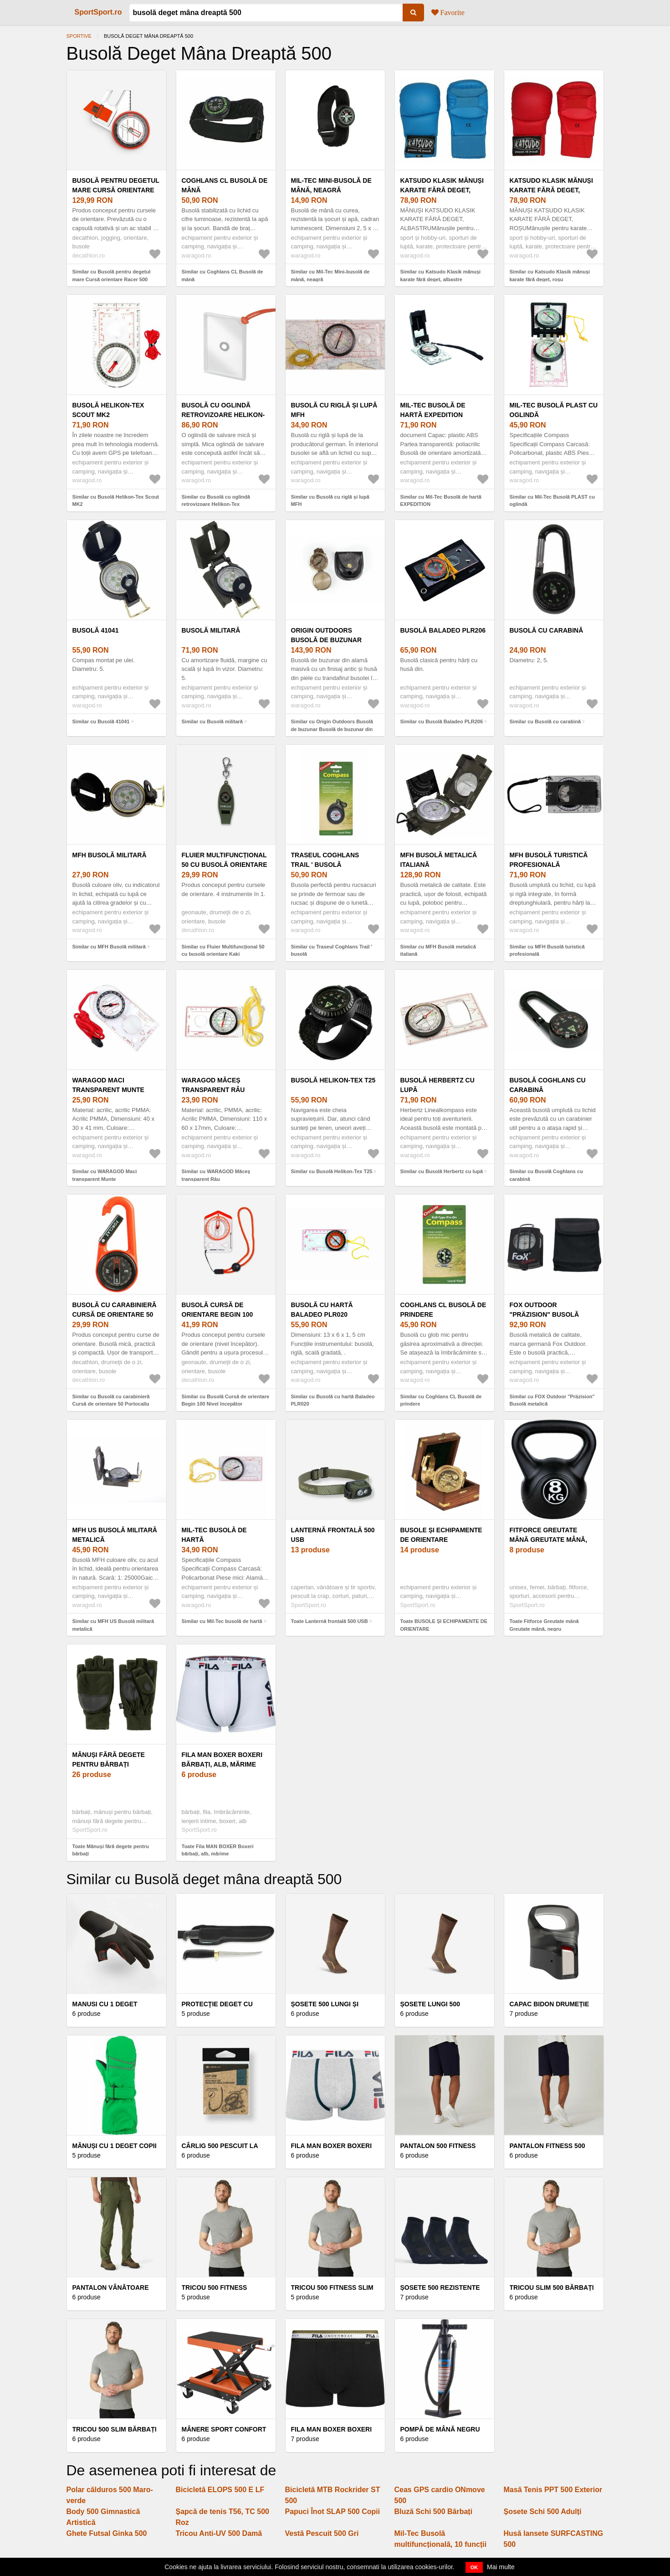 The width and height of the screenshot is (670, 2576). I want to click on Similar cu Katsudo Klasik mănuși karate fără deget, roșu, so click(550, 275).